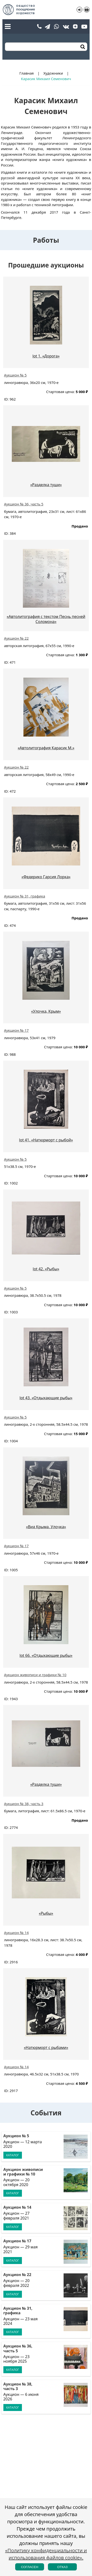 This screenshot has height=2576, width=92. Describe the element at coordinates (29, 2567) in the screenshot. I see `Согласен` at that location.